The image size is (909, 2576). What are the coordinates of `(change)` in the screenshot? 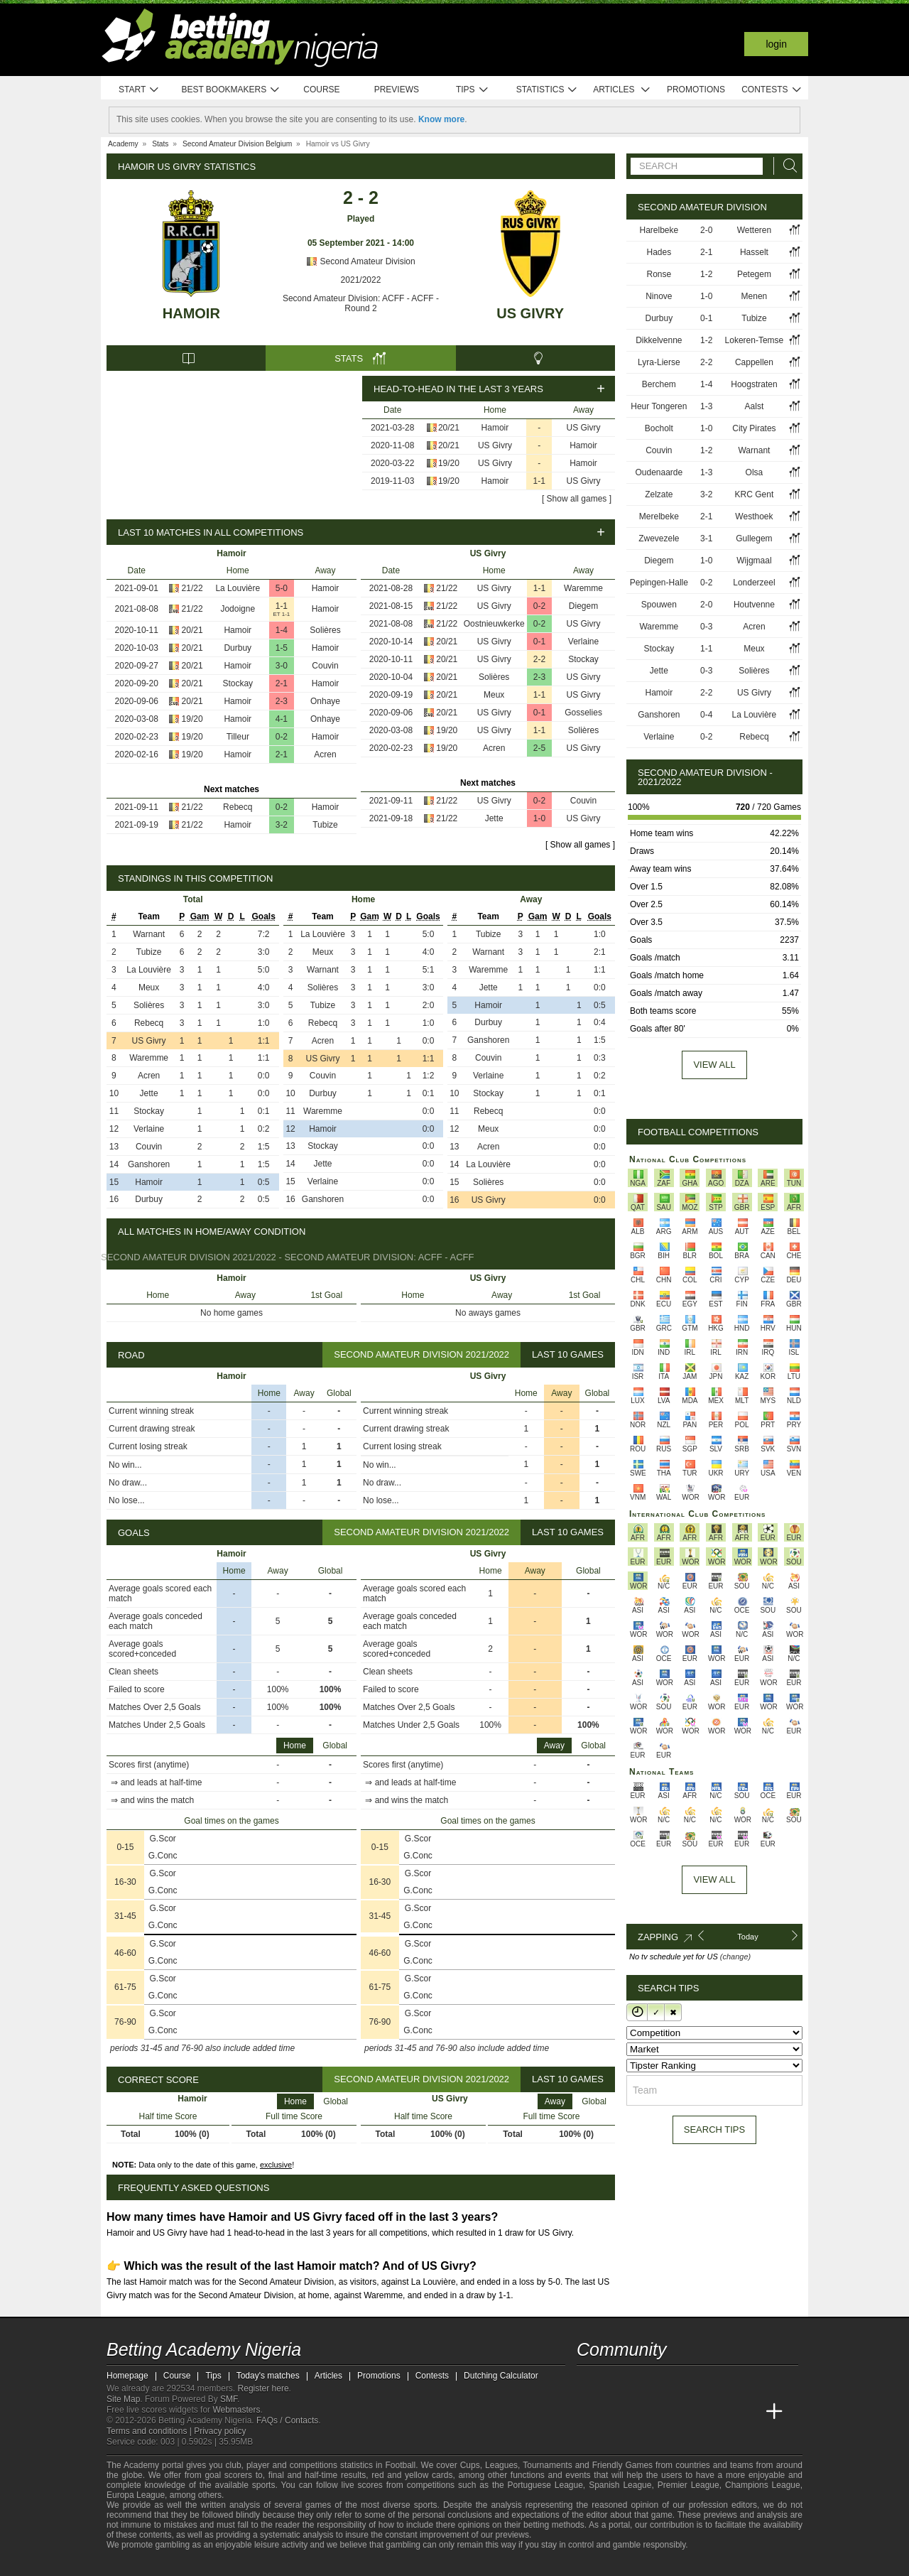 It's located at (735, 1956).